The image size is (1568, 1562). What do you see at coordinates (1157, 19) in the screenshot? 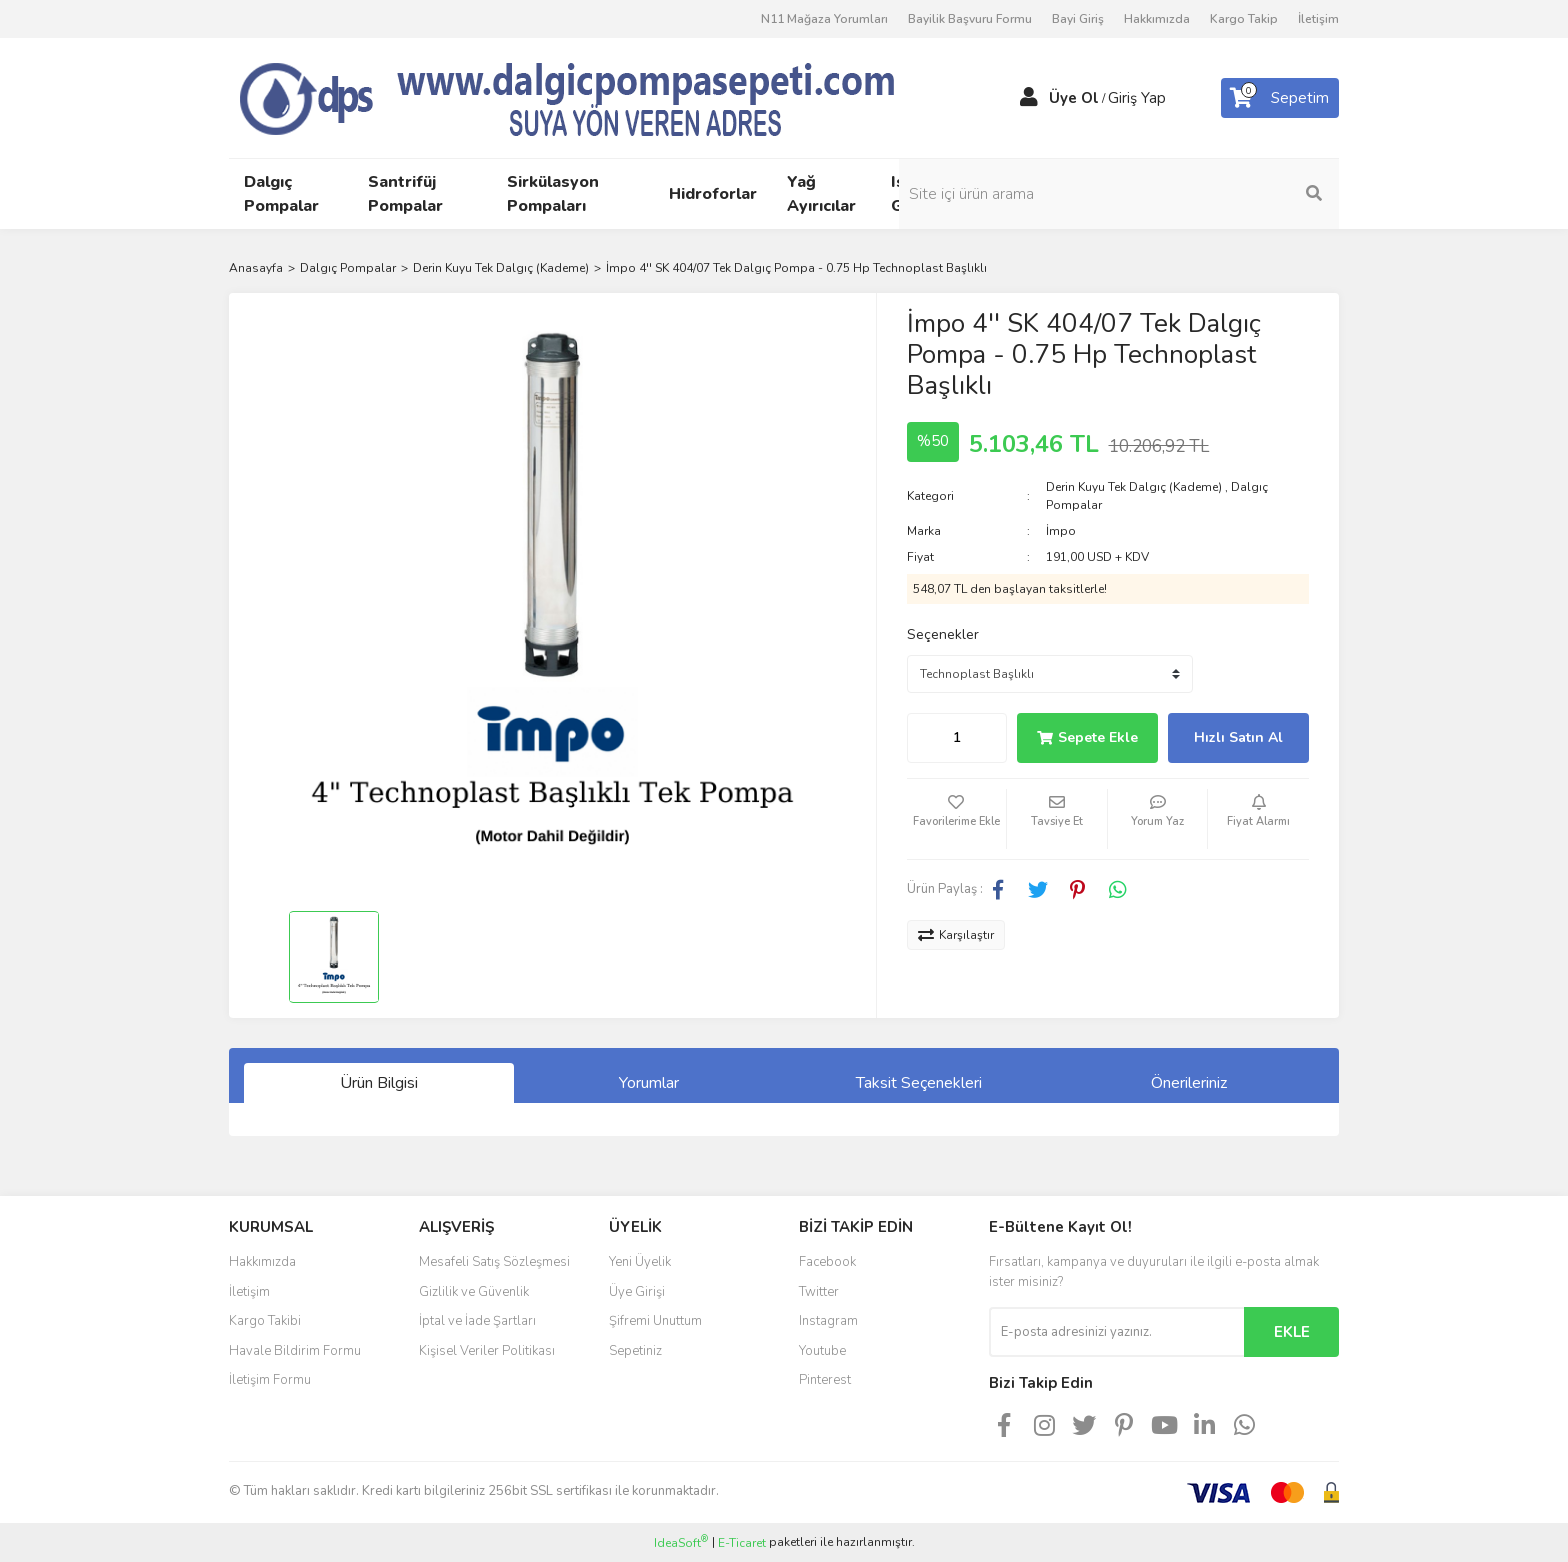
I see `Hakkımızda` at bounding box center [1157, 19].